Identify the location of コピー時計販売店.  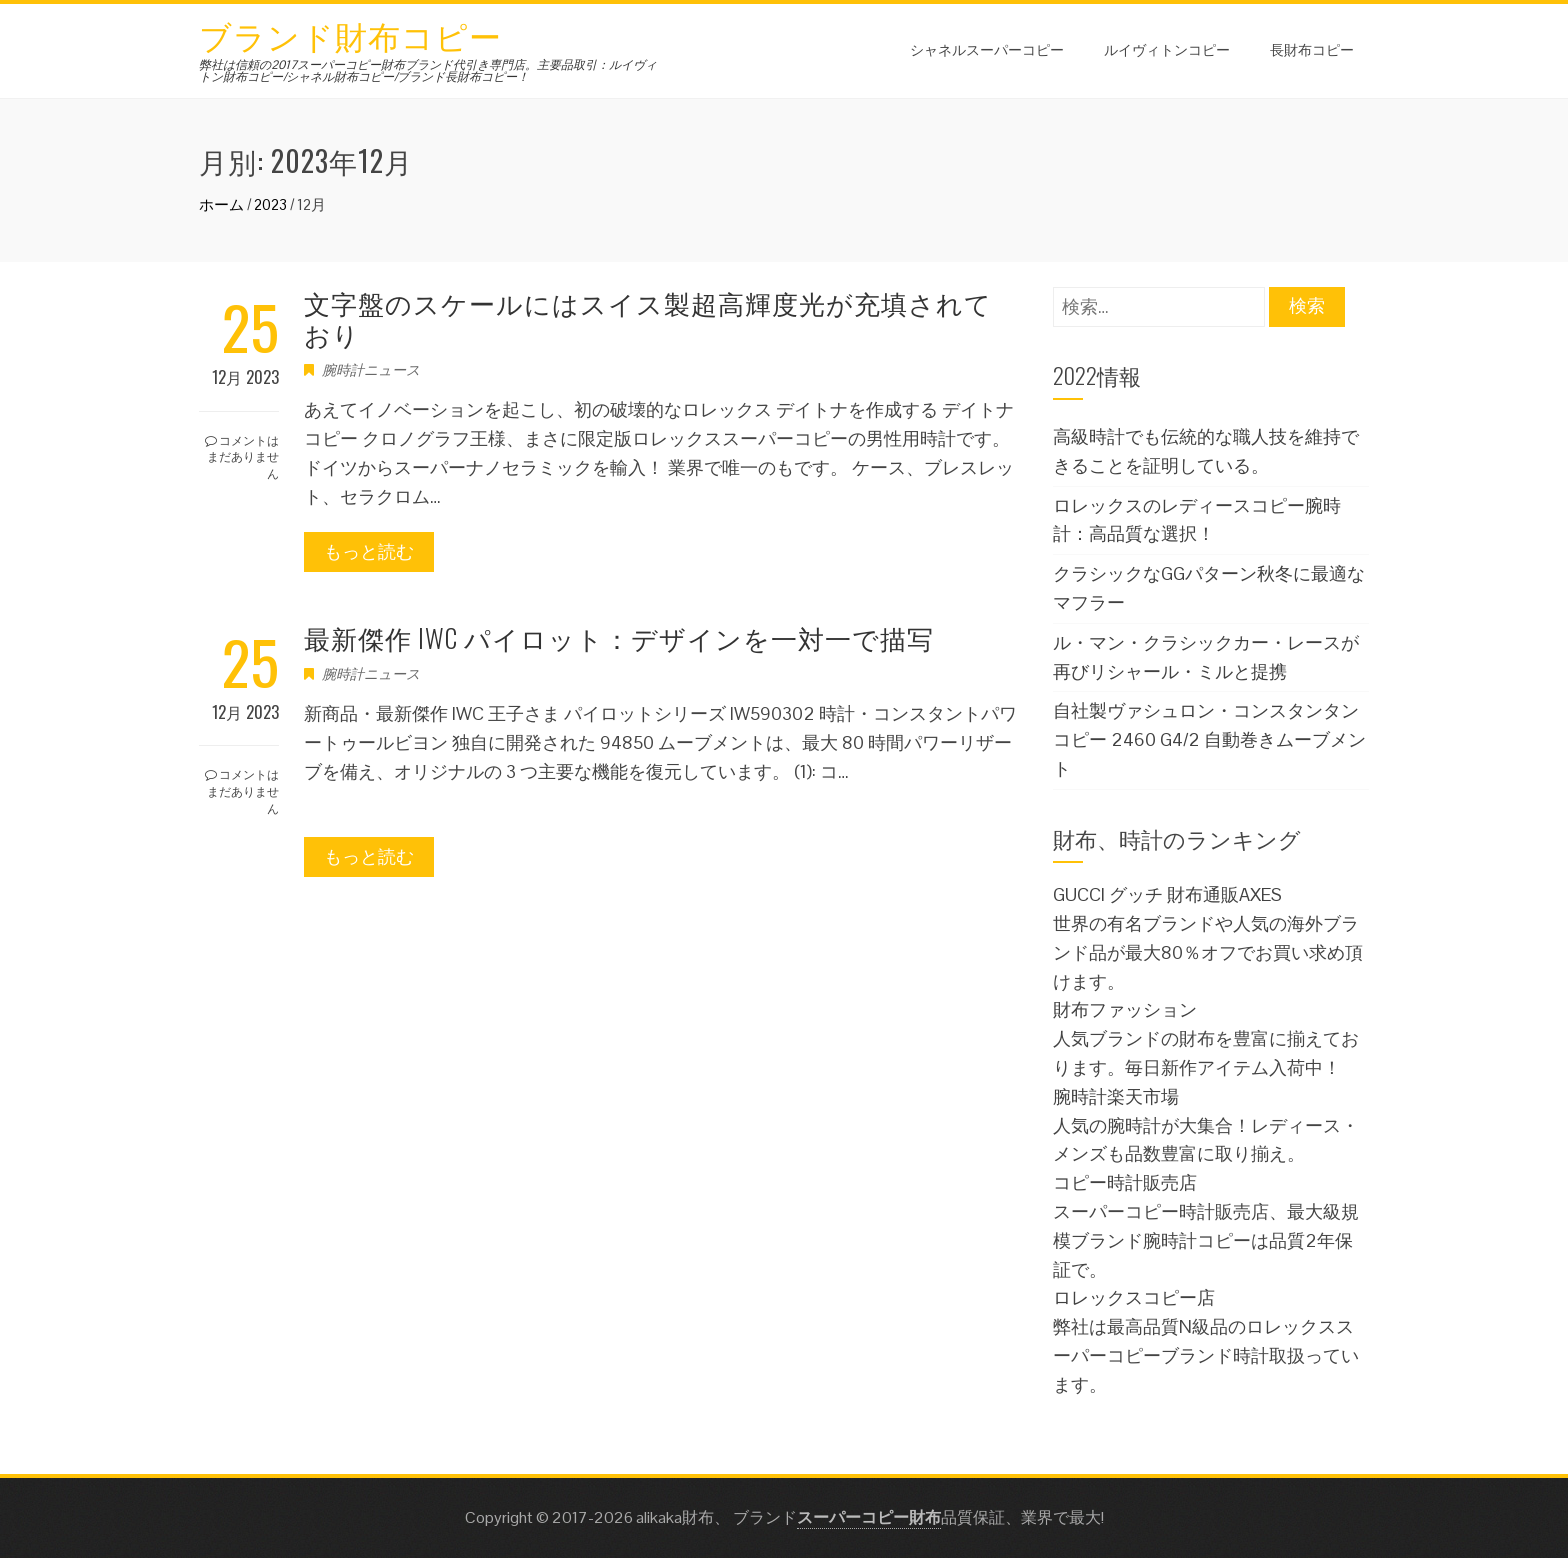
(1125, 1182).